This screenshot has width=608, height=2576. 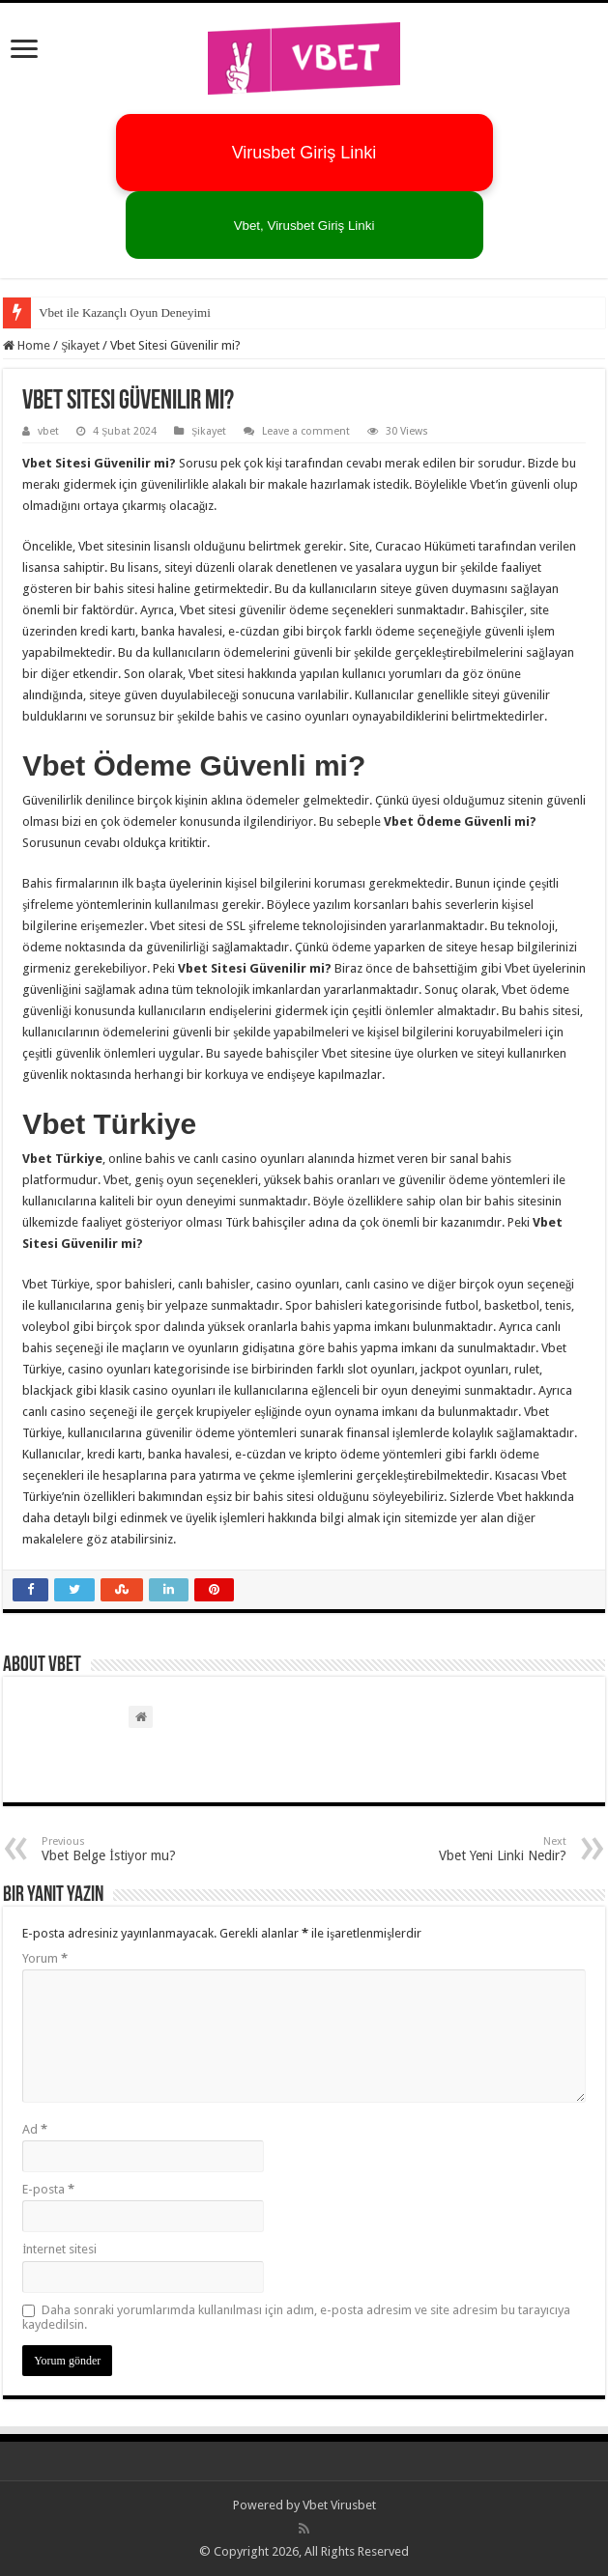 I want to click on vbet, so click(x=48, y=431).